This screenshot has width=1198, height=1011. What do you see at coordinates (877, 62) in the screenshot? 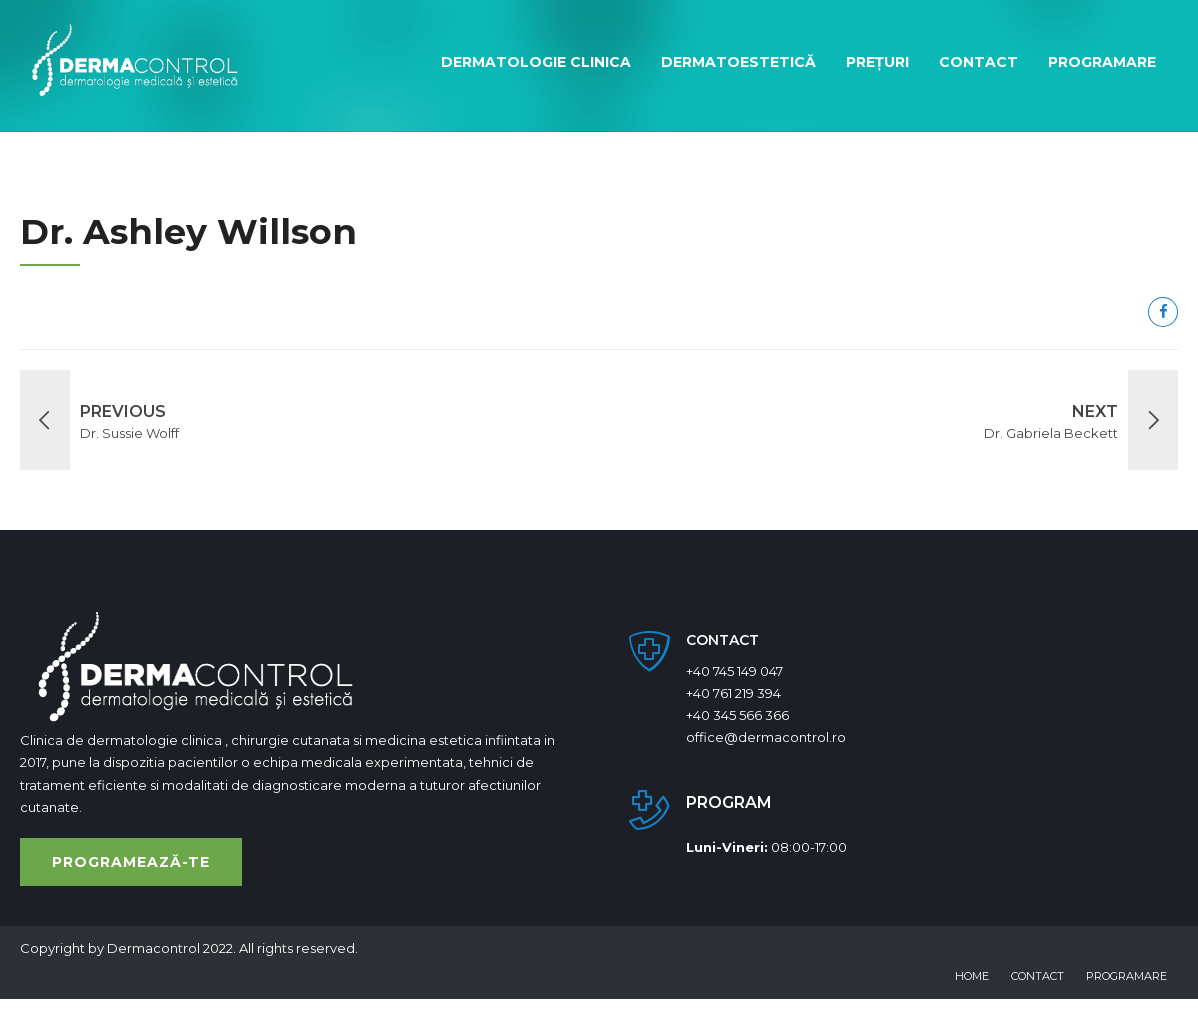
I see `Prețuri` at bounding box center [877, 62].